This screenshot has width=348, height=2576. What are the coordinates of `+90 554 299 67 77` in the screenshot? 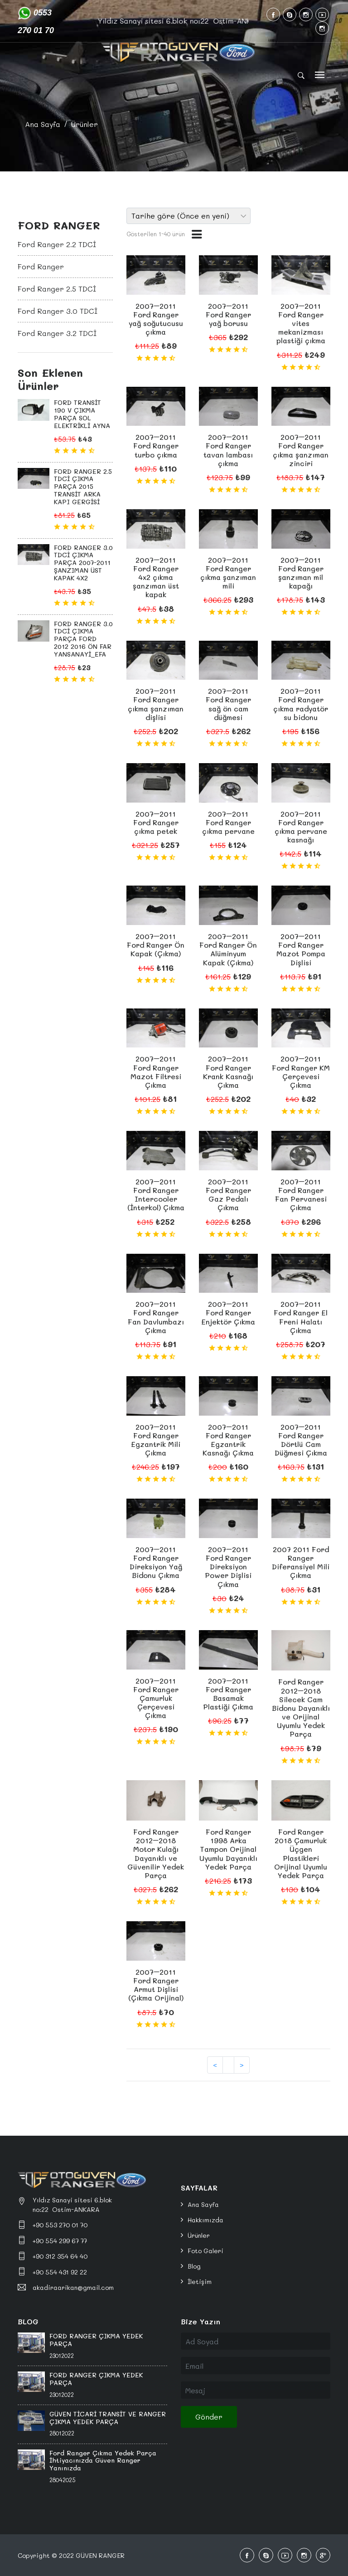 It's located at (60, 2240).